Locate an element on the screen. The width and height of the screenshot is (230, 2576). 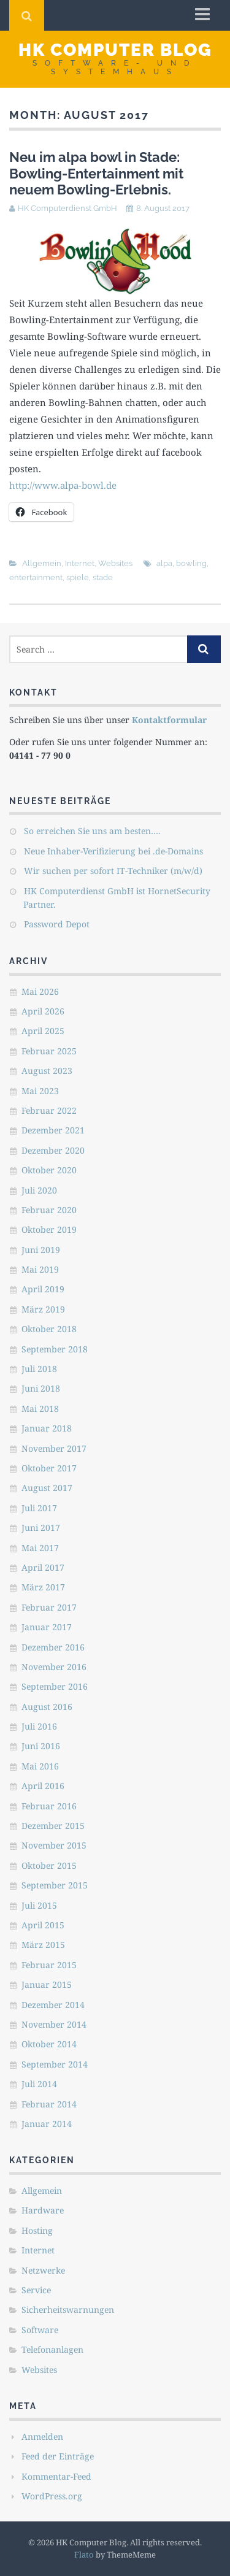
Juni 2018 is located at coordinates (40, 1388).